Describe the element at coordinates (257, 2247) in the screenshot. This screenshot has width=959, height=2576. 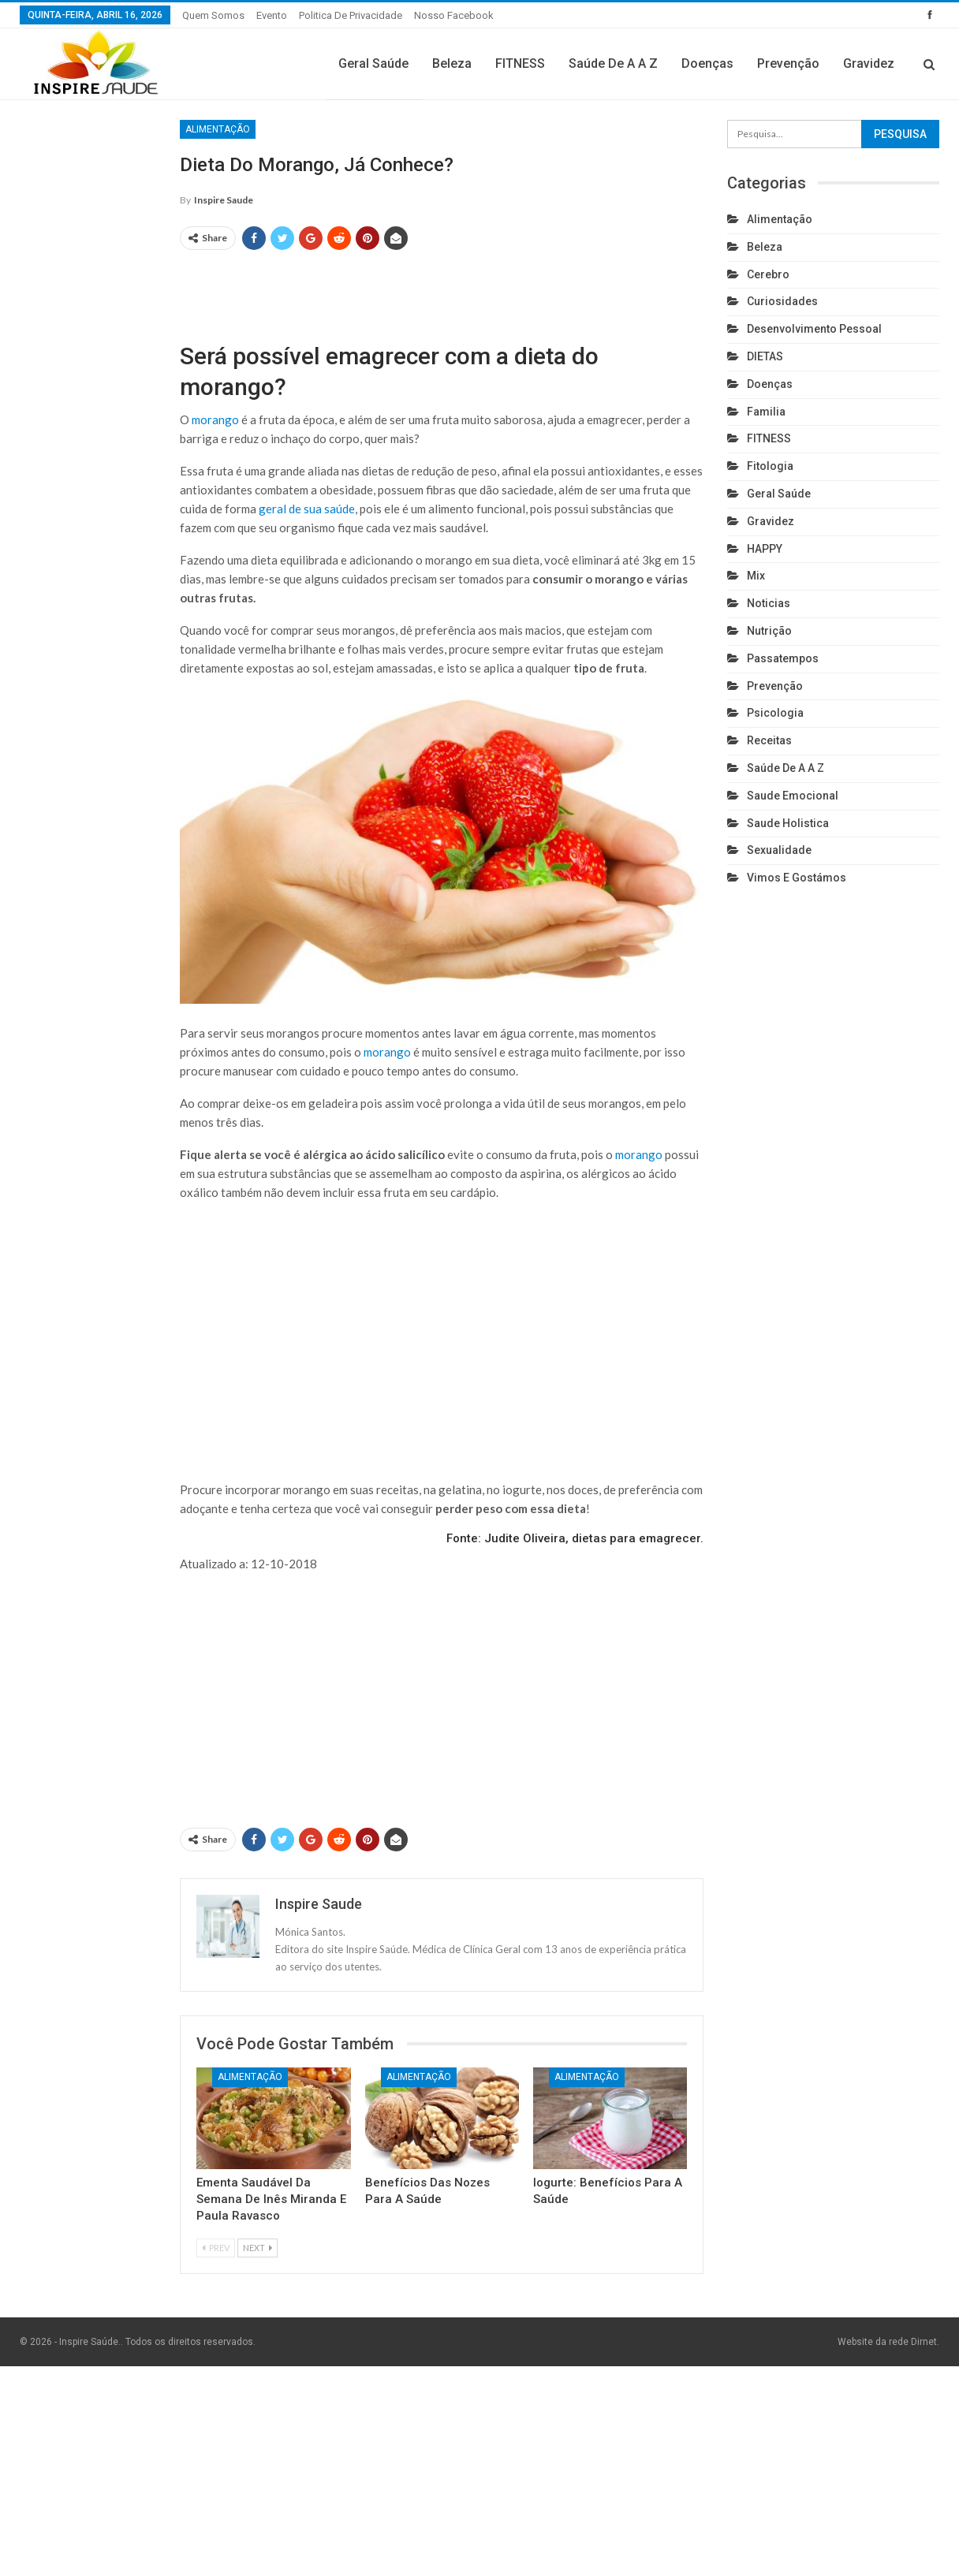
I see `Next` at that location.